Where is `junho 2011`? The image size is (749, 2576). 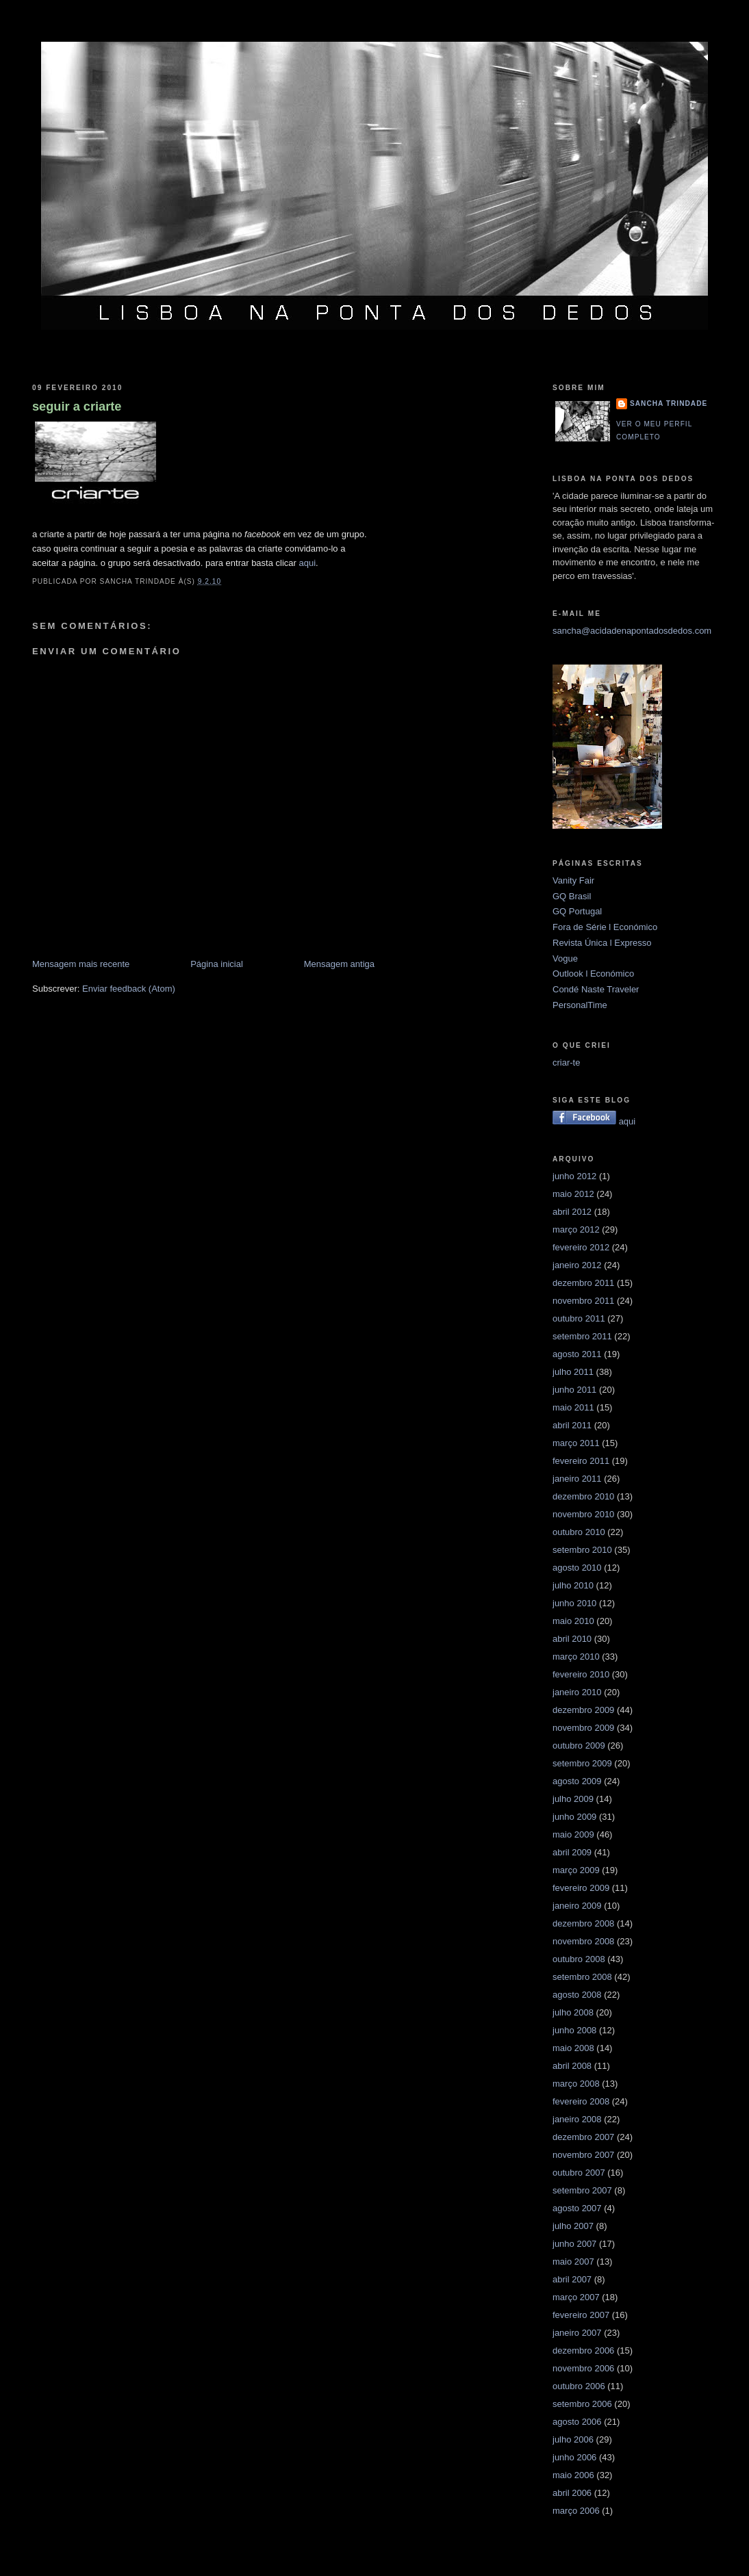
junho 2011 is located at coordinates (574, 1389).